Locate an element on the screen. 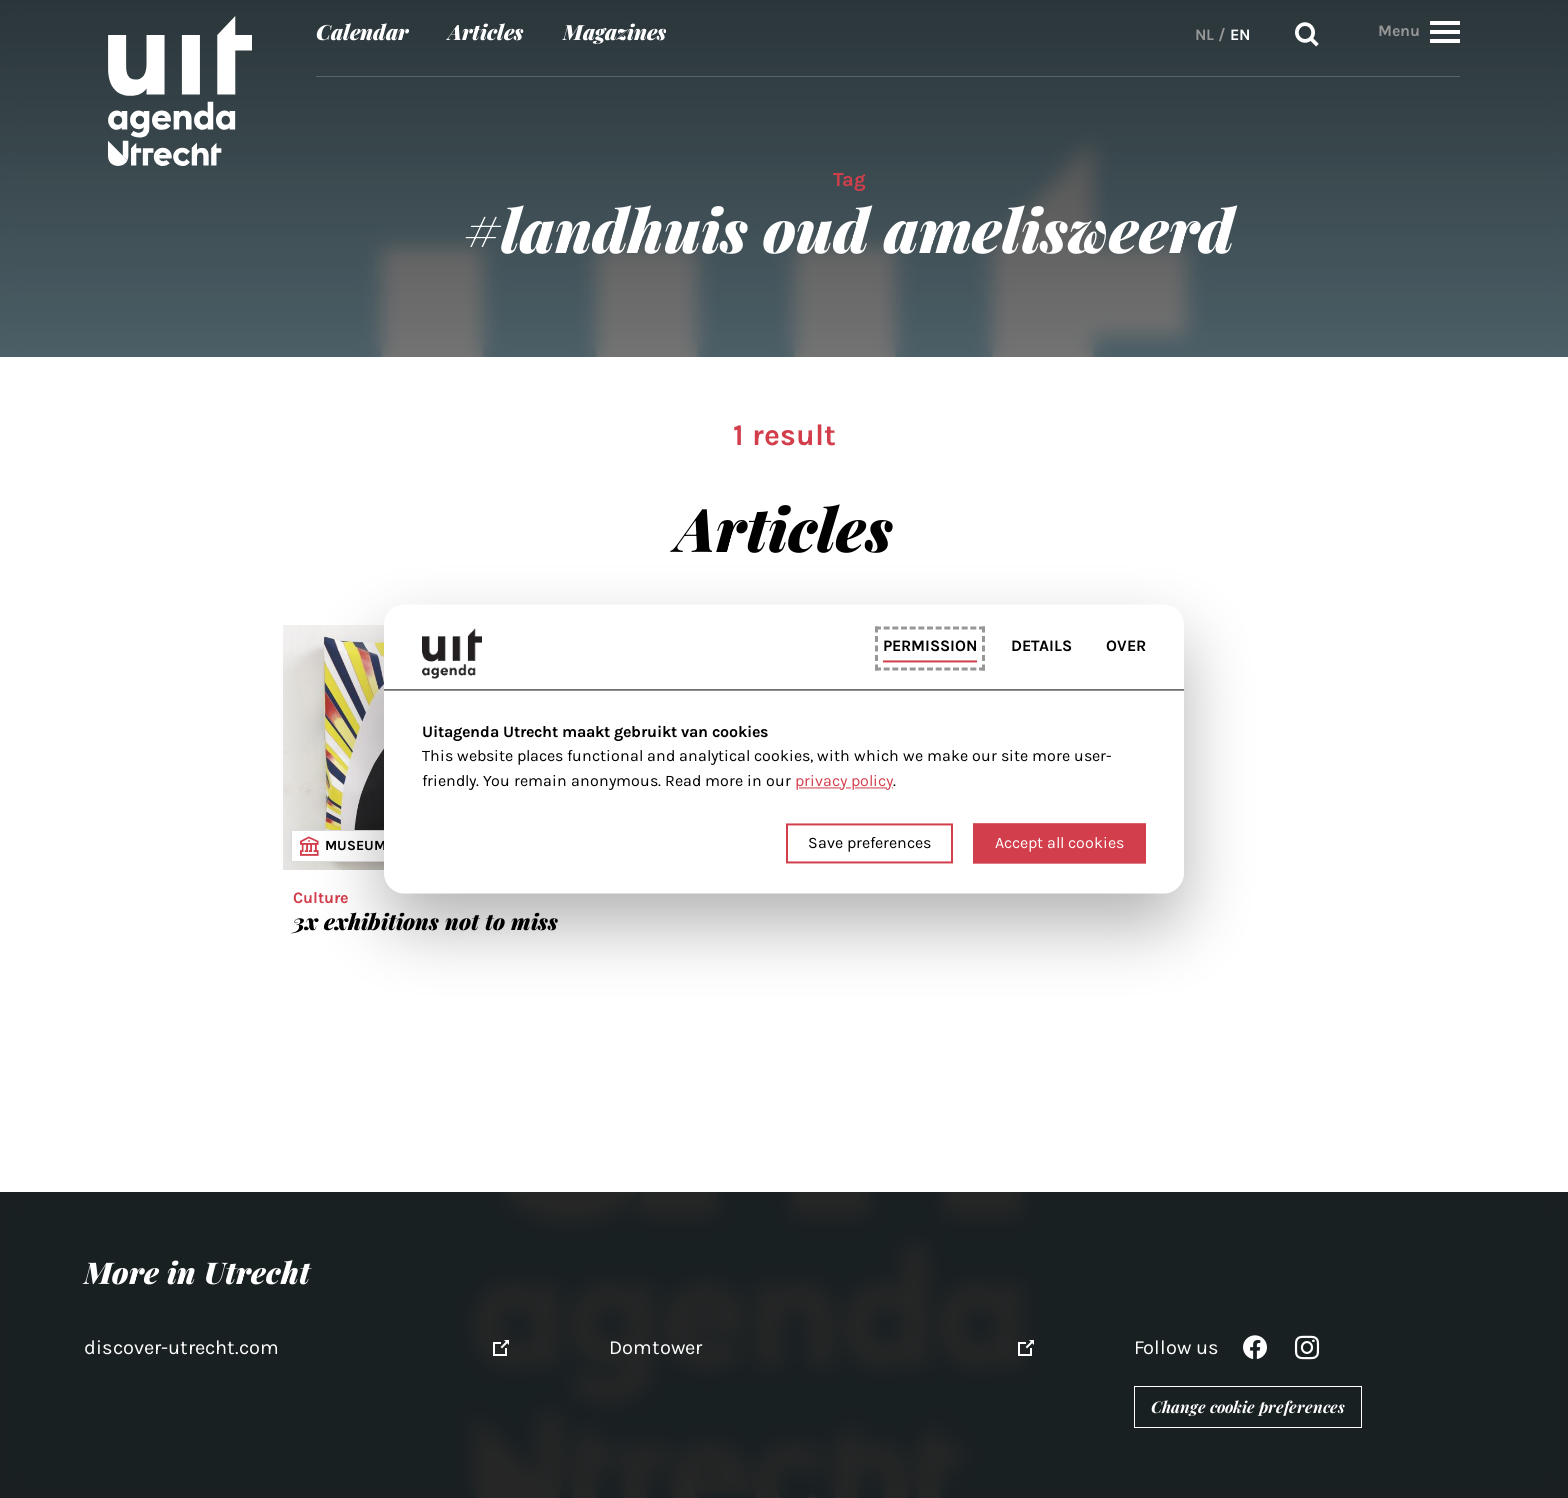 Image resolution: width=1568 pixels, height=1498 pixels. Permission [tab] is located at coordinates (930, 645).